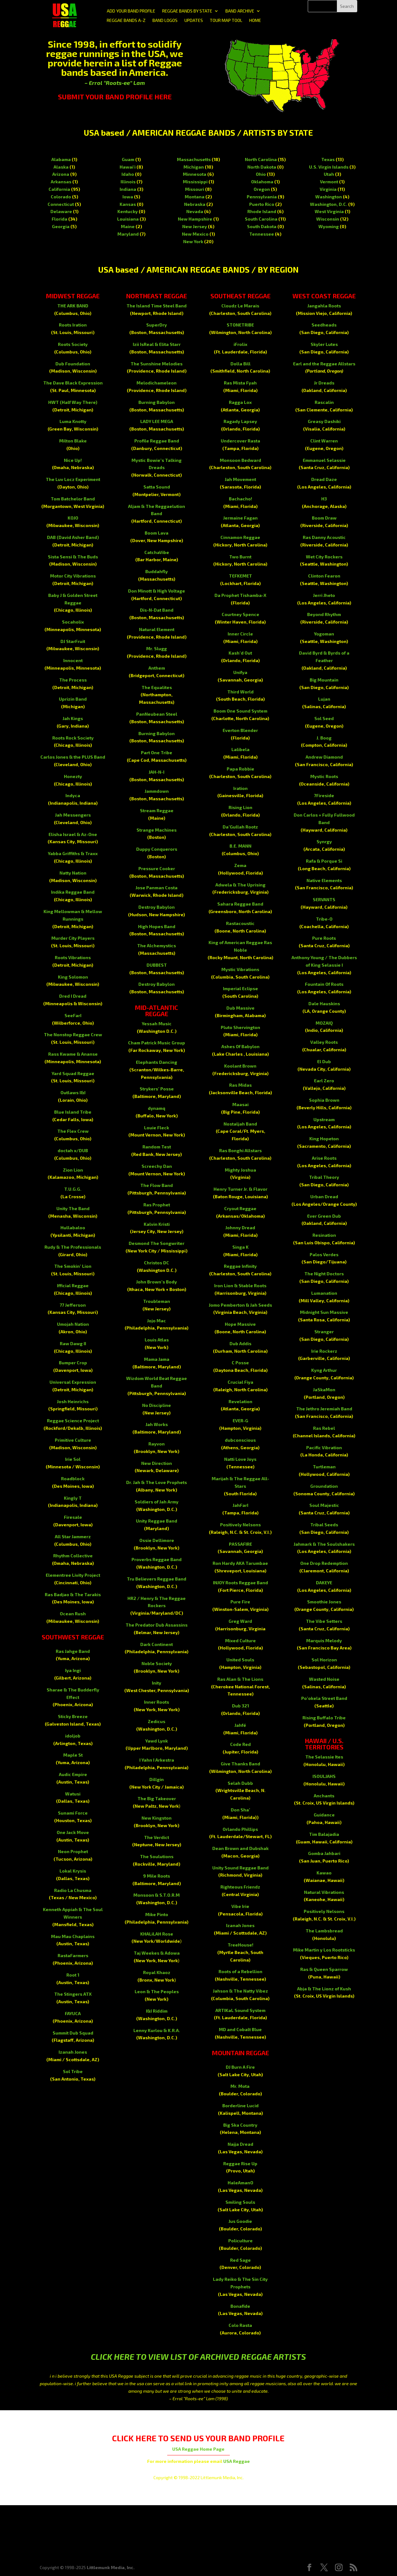 The width and height of the screenshot is (397, 2576). What do you see at coordinates (156, 1301) in the screenshot?
I see `Troubleman` at bounding box center [156, 1301].